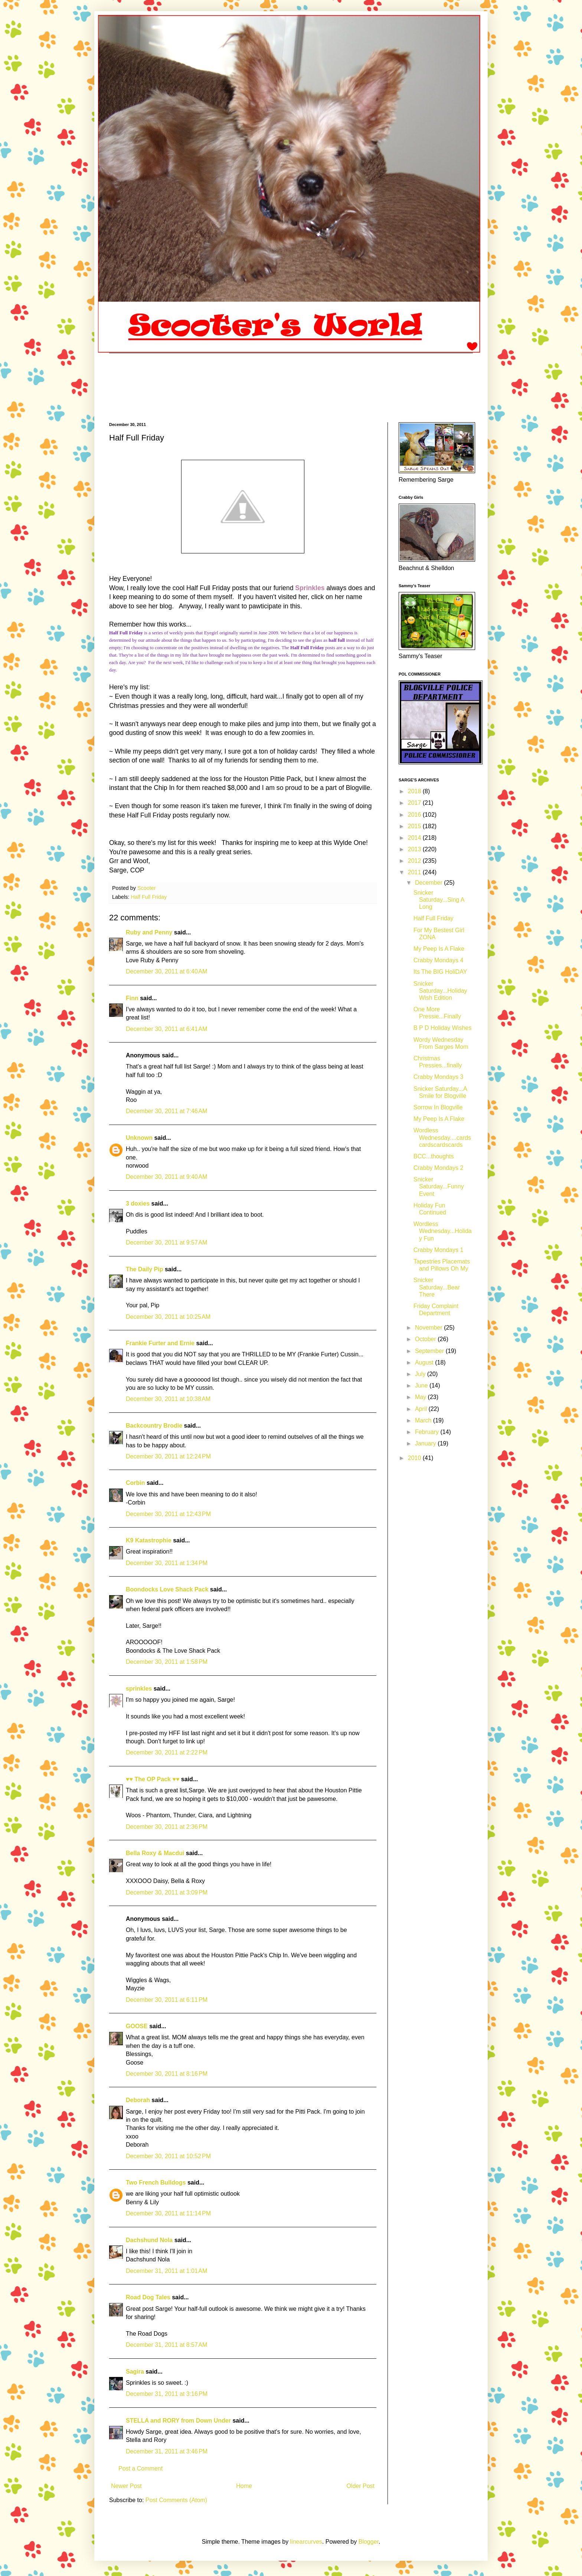 The width and height of the screenshot is (582, 2576). I want to click on Finn, so click(132, 998).